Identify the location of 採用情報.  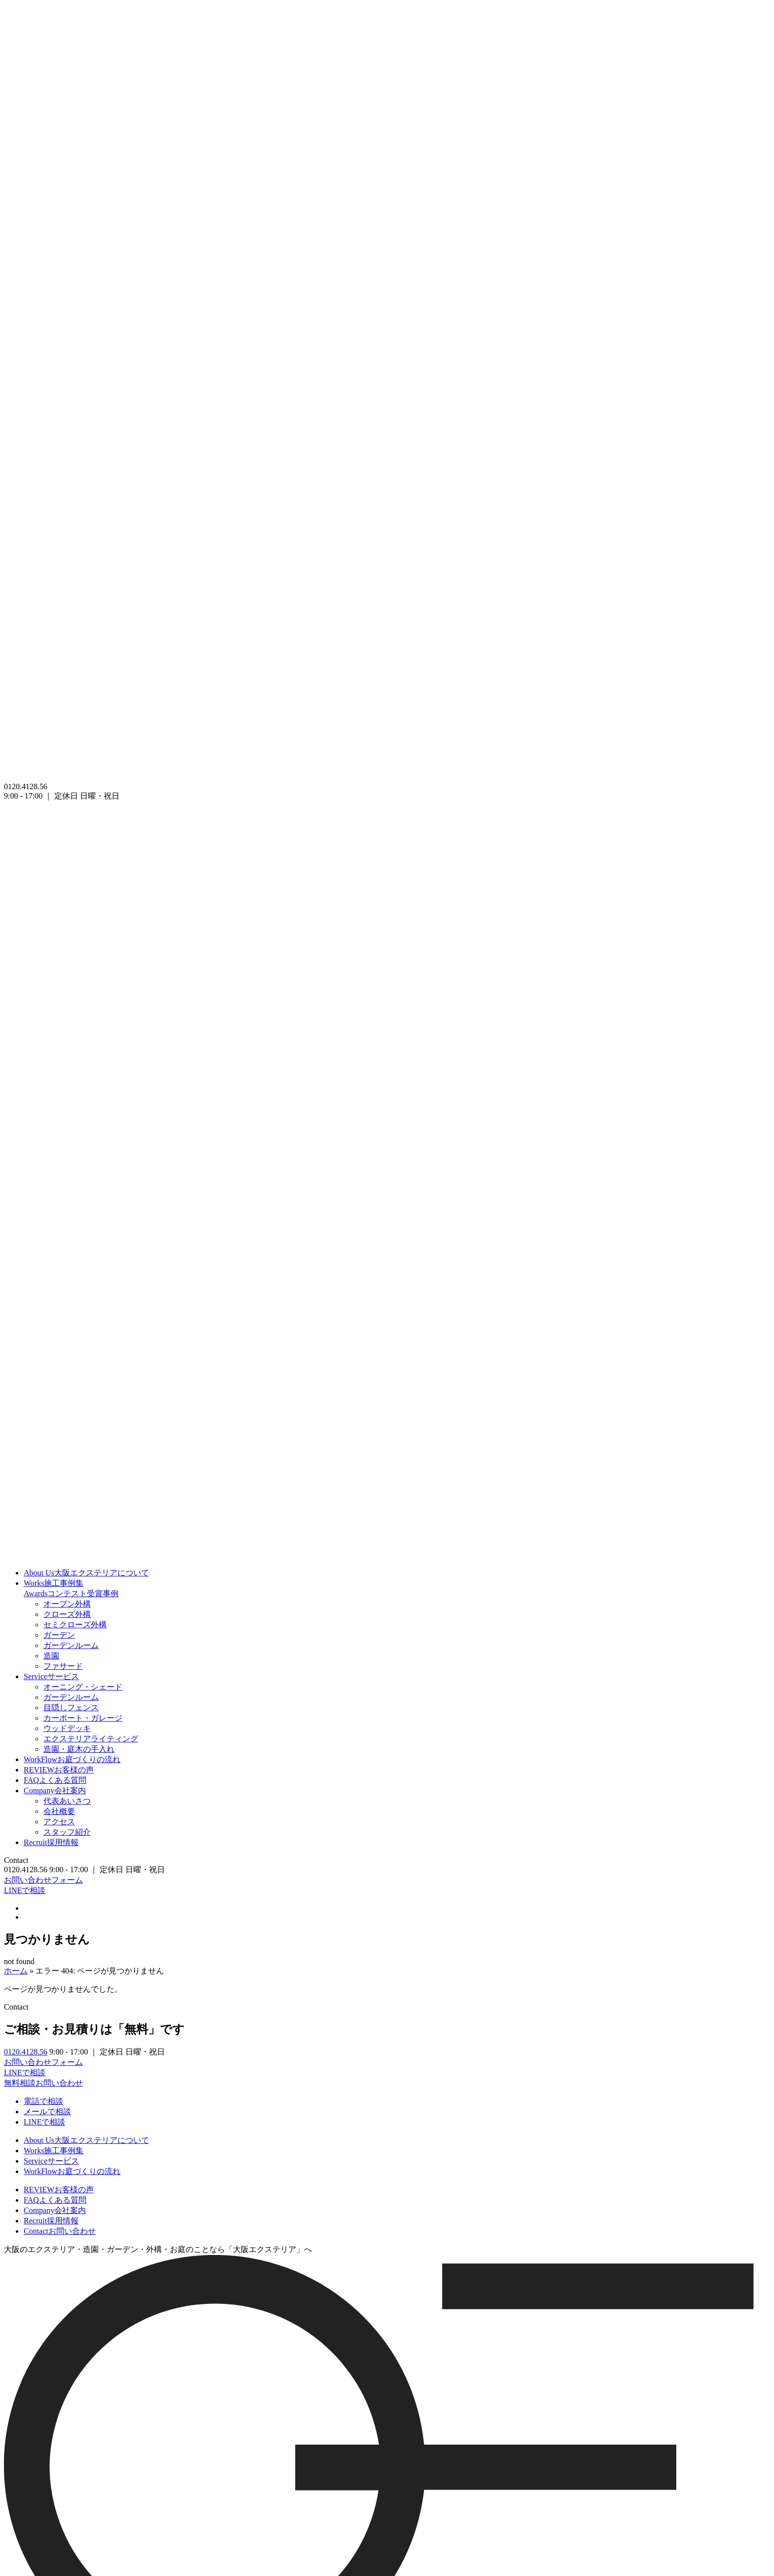
(51, 1842).